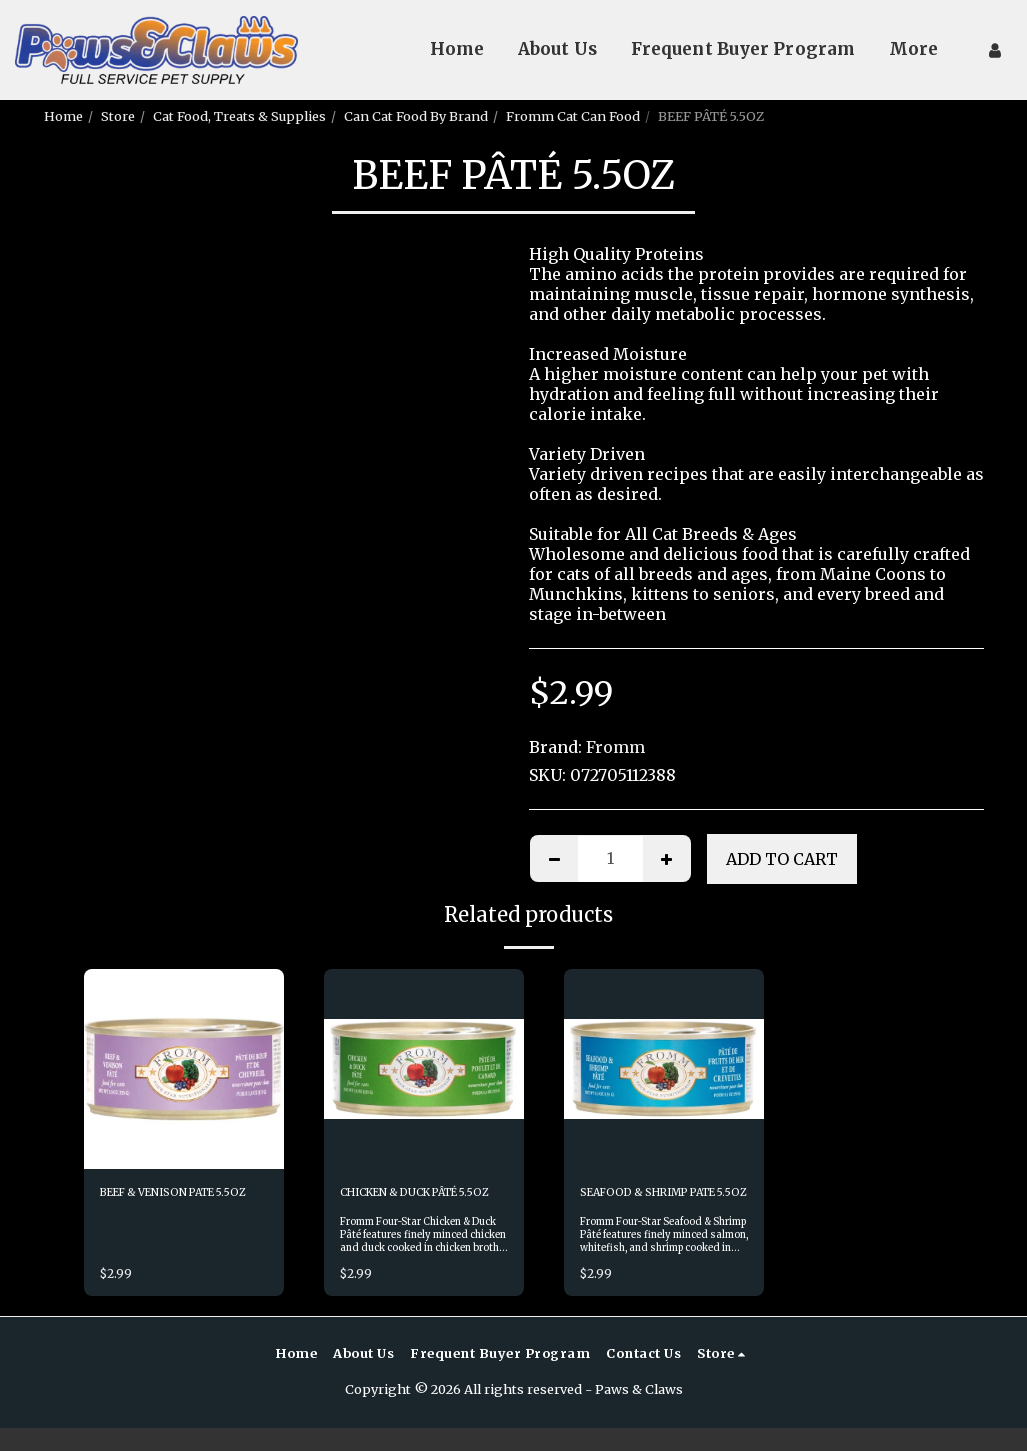 This screenshot has height=1451, width=1027. Describe the element at coordinates (782, 859) in the screenshot. I see `Add To Cart` at that location.